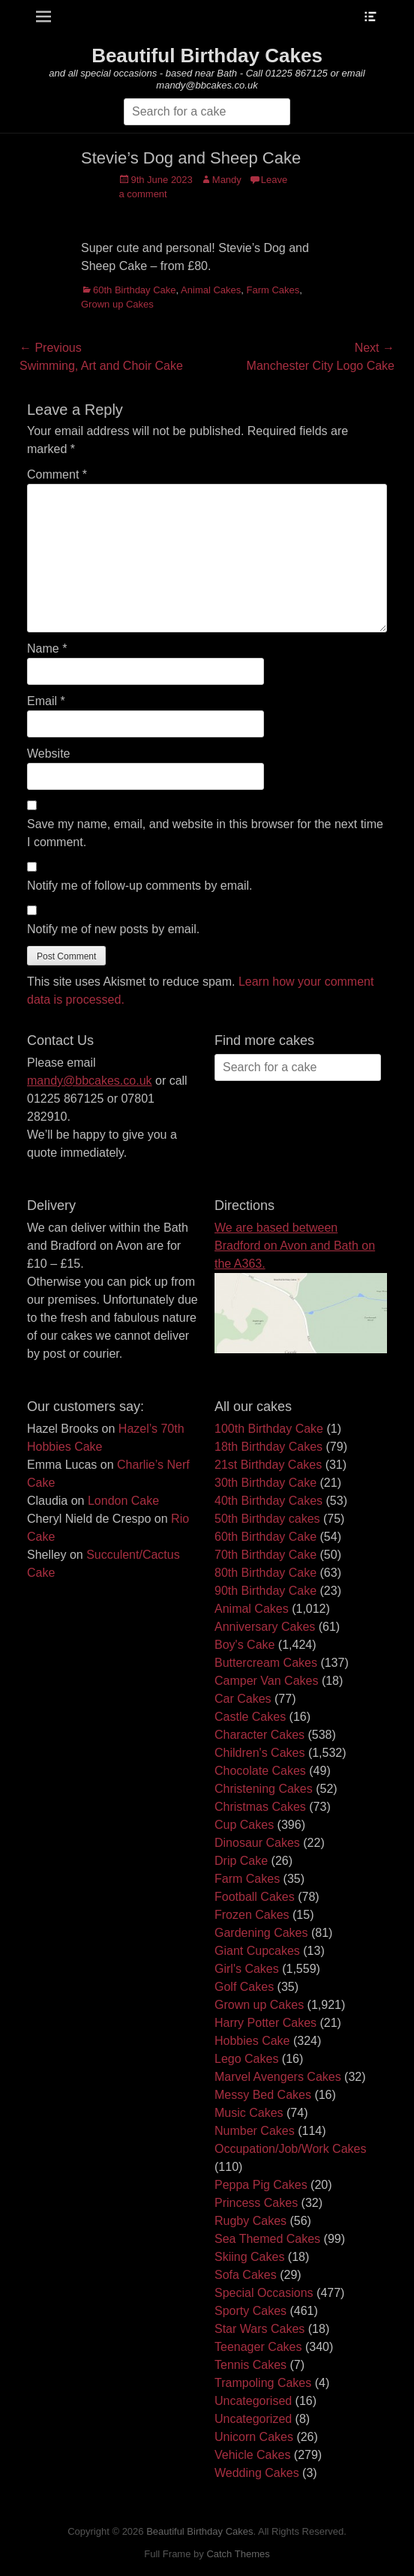 The image size is (414, 2576). Describe the element at coordinates (252, 1914) in the screenshot. I see `Frozen Cakes` at that location.